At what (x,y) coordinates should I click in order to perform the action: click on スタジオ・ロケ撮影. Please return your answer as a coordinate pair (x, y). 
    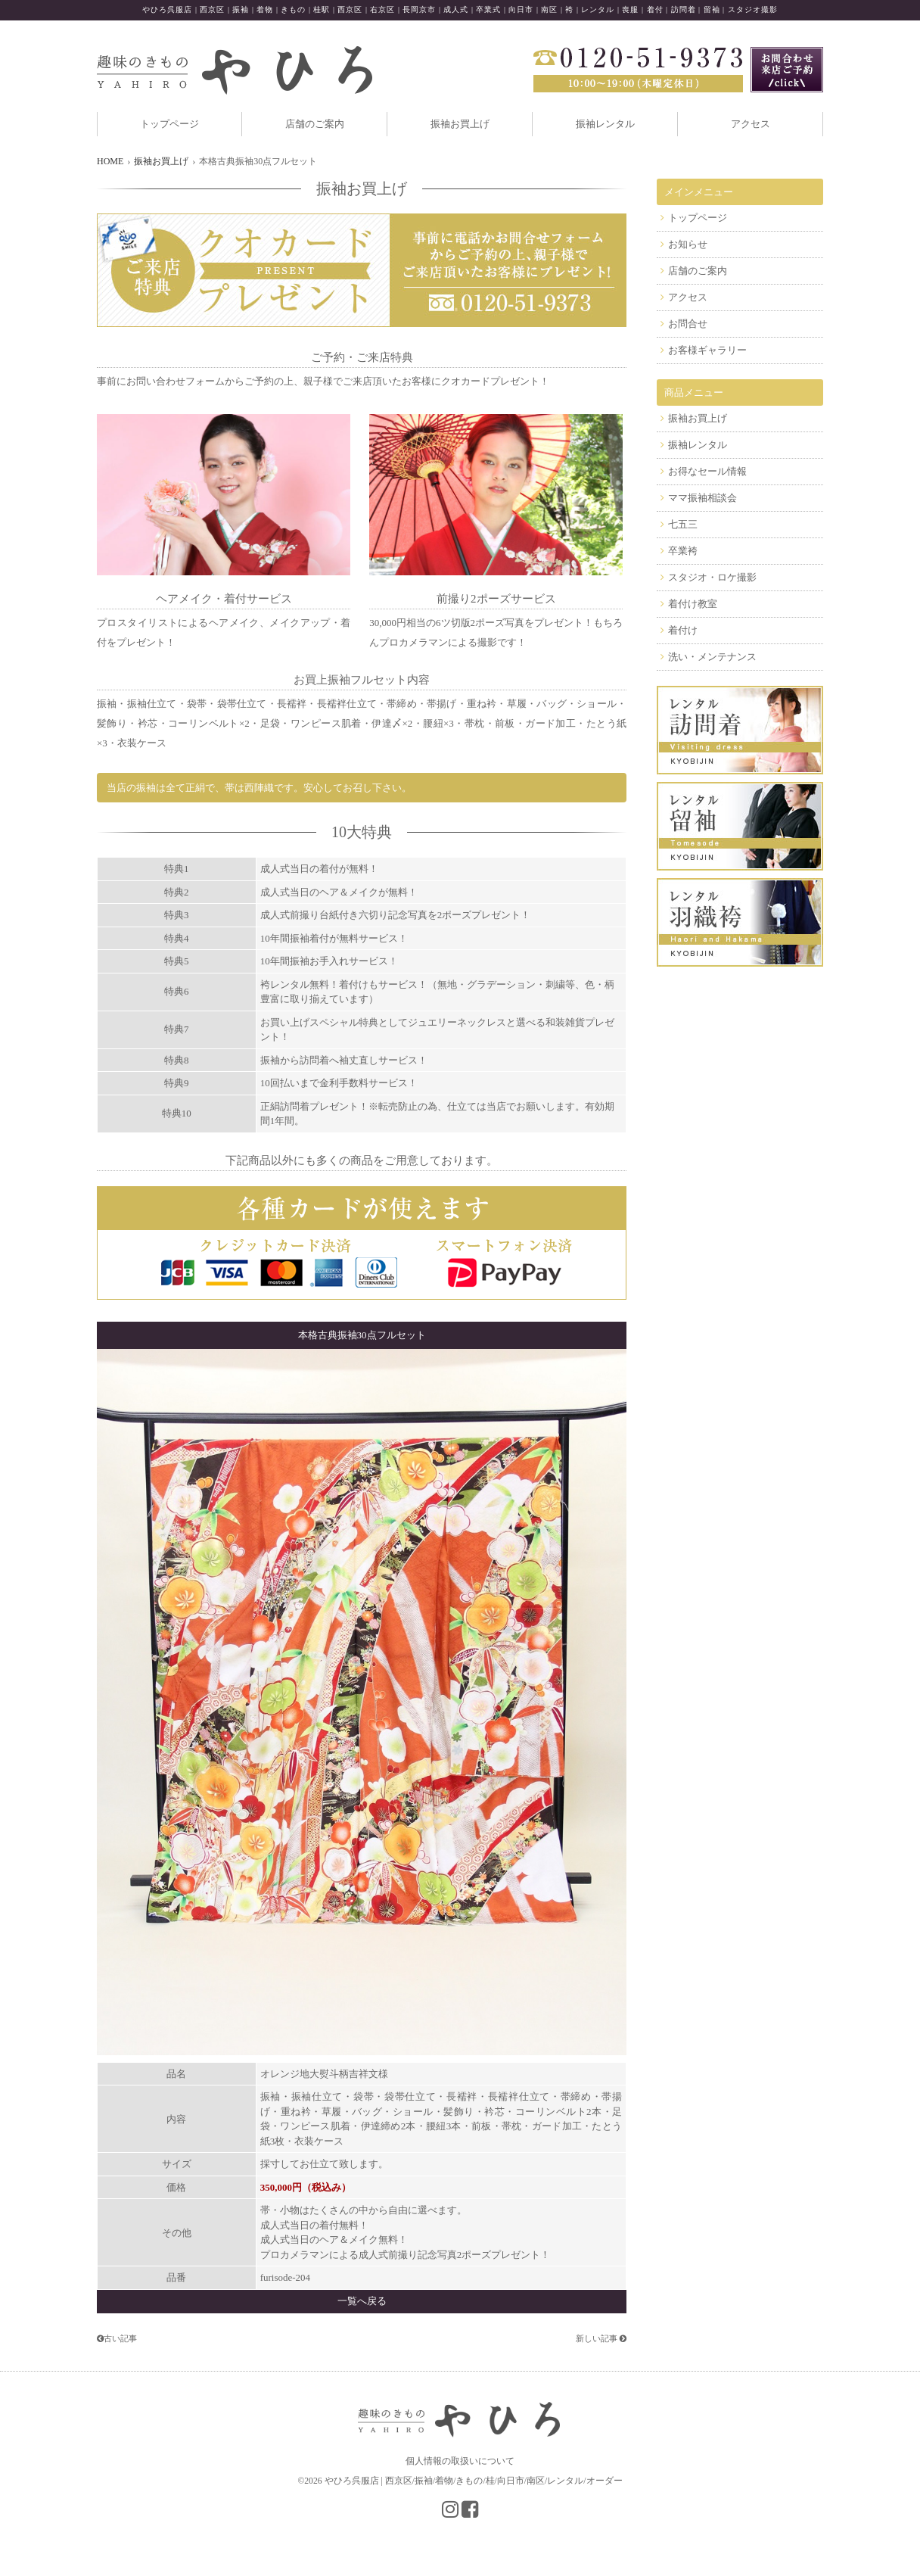
    Looking at the image, I should click on (712, 577).